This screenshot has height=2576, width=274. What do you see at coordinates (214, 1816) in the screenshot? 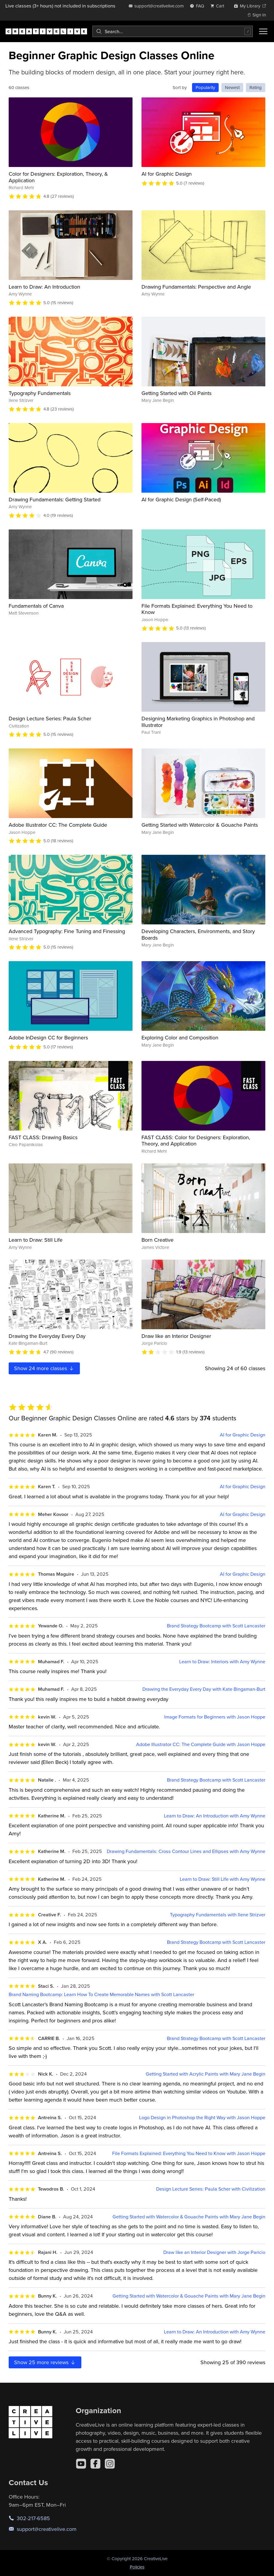
I see `Learn to Draw: An Introduction with Amy Wynne` at bounding box center [214, 1816].